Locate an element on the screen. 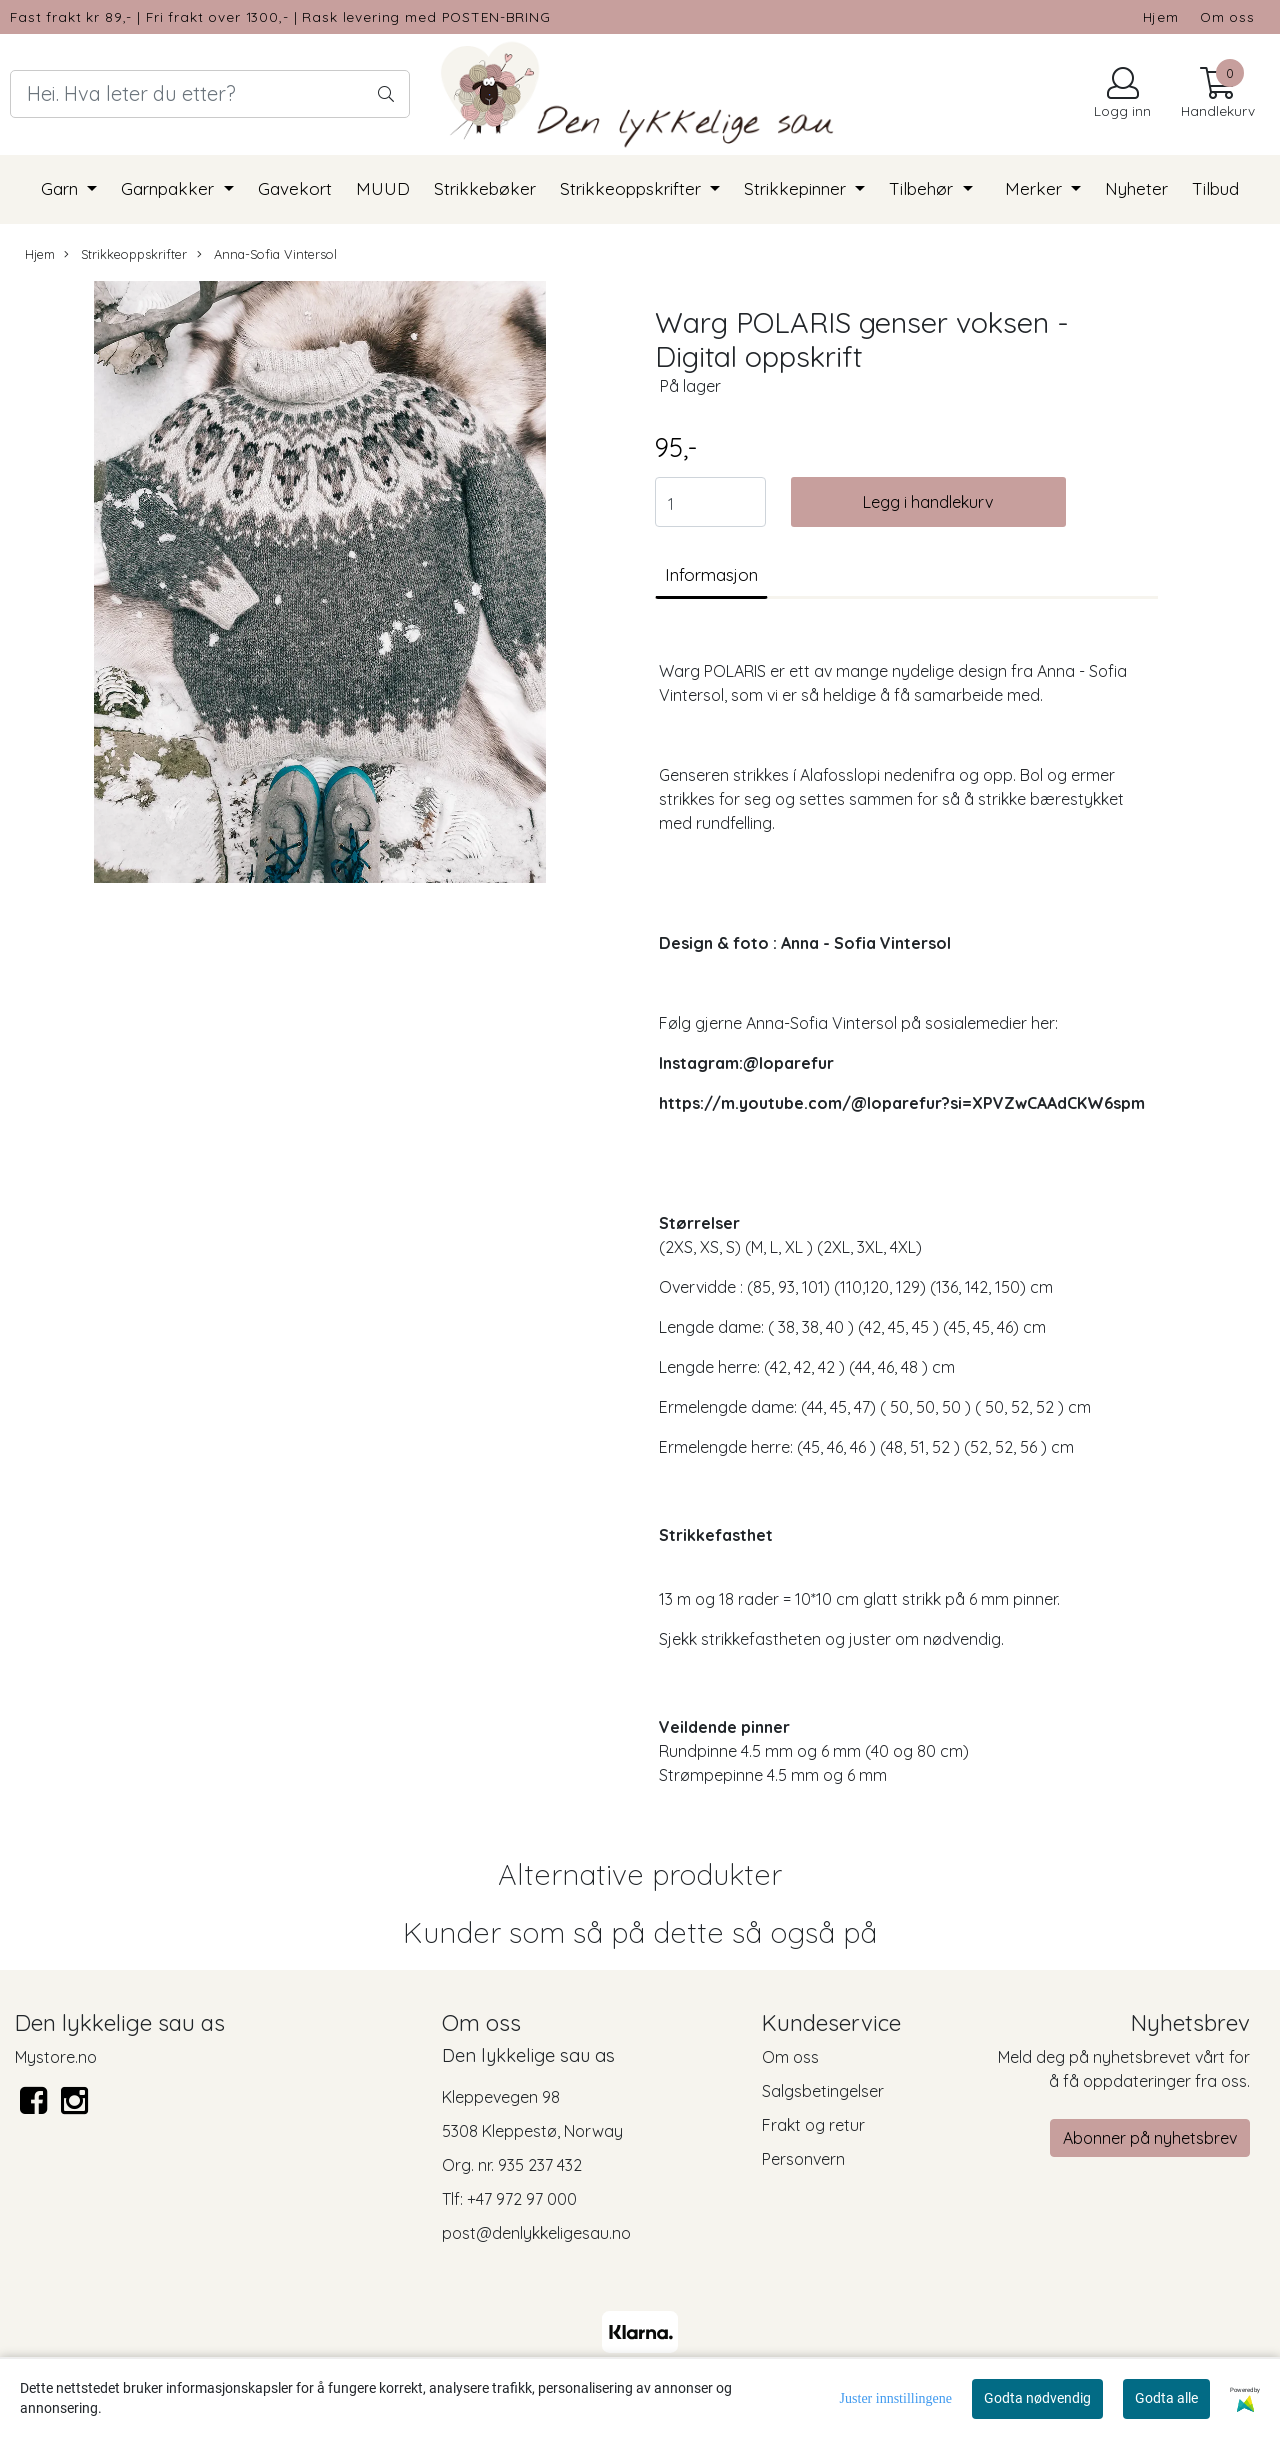 This screenshot has height=2439, width=1280. Strikkepinner is located at coordinates (797, 188).